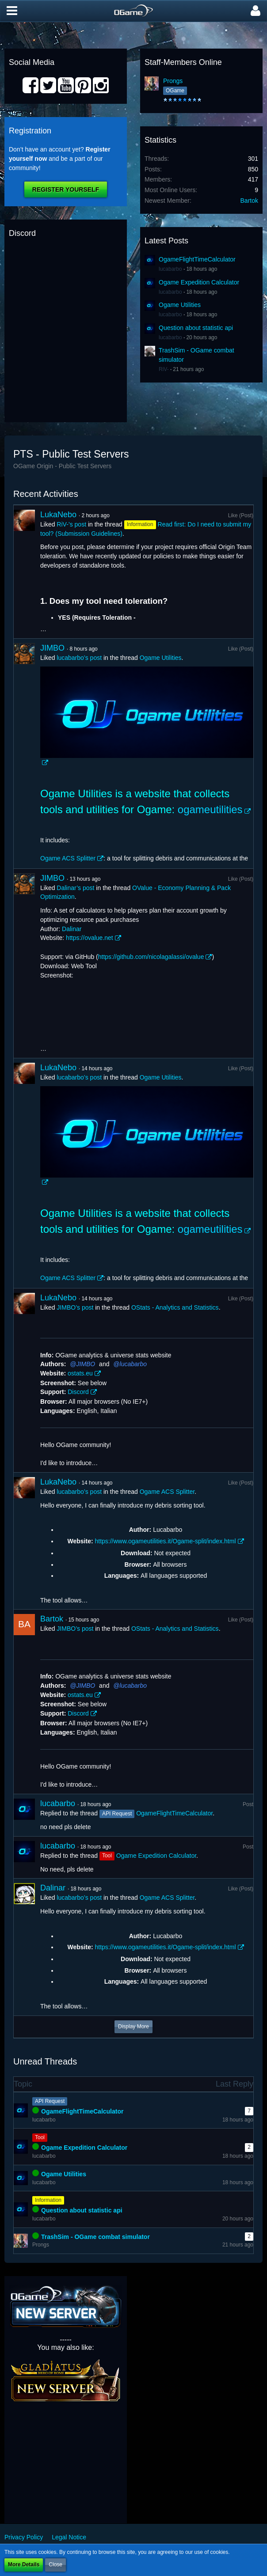  What do you see at coordinates (133, 2026) in the screenshot?
I see `Display More` at bounding box center [133, 2026].